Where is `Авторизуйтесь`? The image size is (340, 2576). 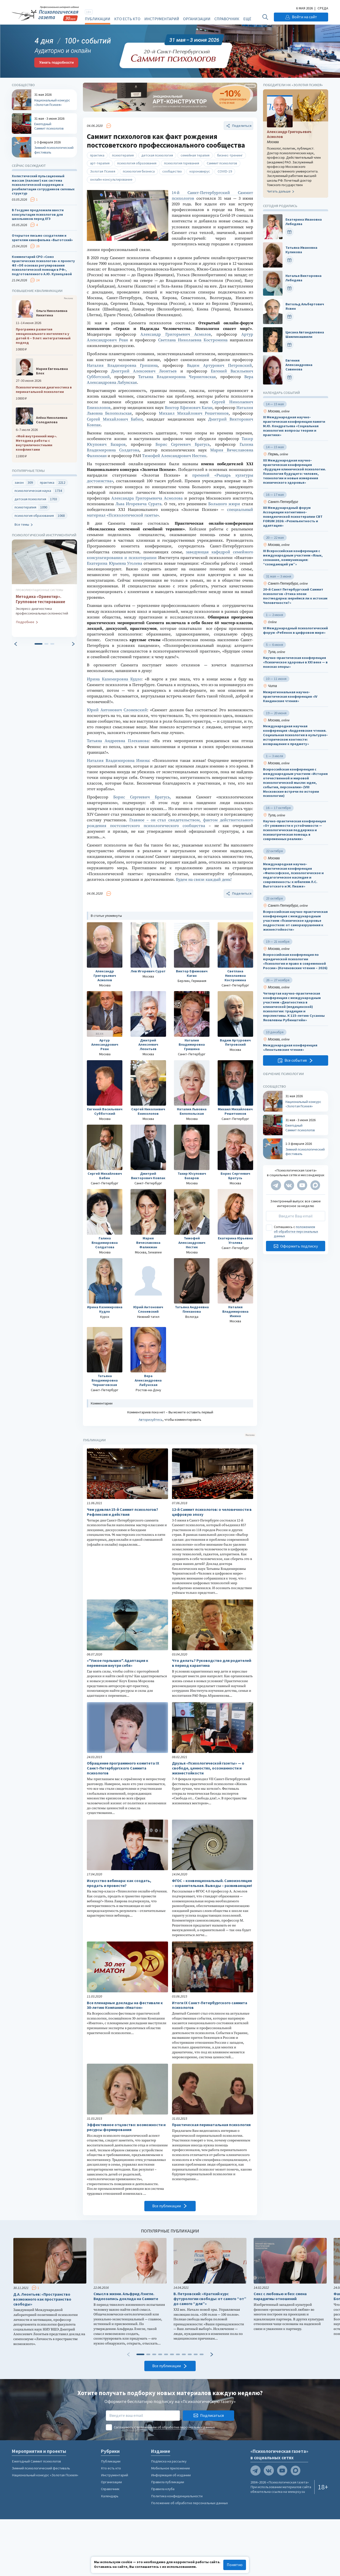
Авторизуйтесь is located at coordinates (151, 1447).